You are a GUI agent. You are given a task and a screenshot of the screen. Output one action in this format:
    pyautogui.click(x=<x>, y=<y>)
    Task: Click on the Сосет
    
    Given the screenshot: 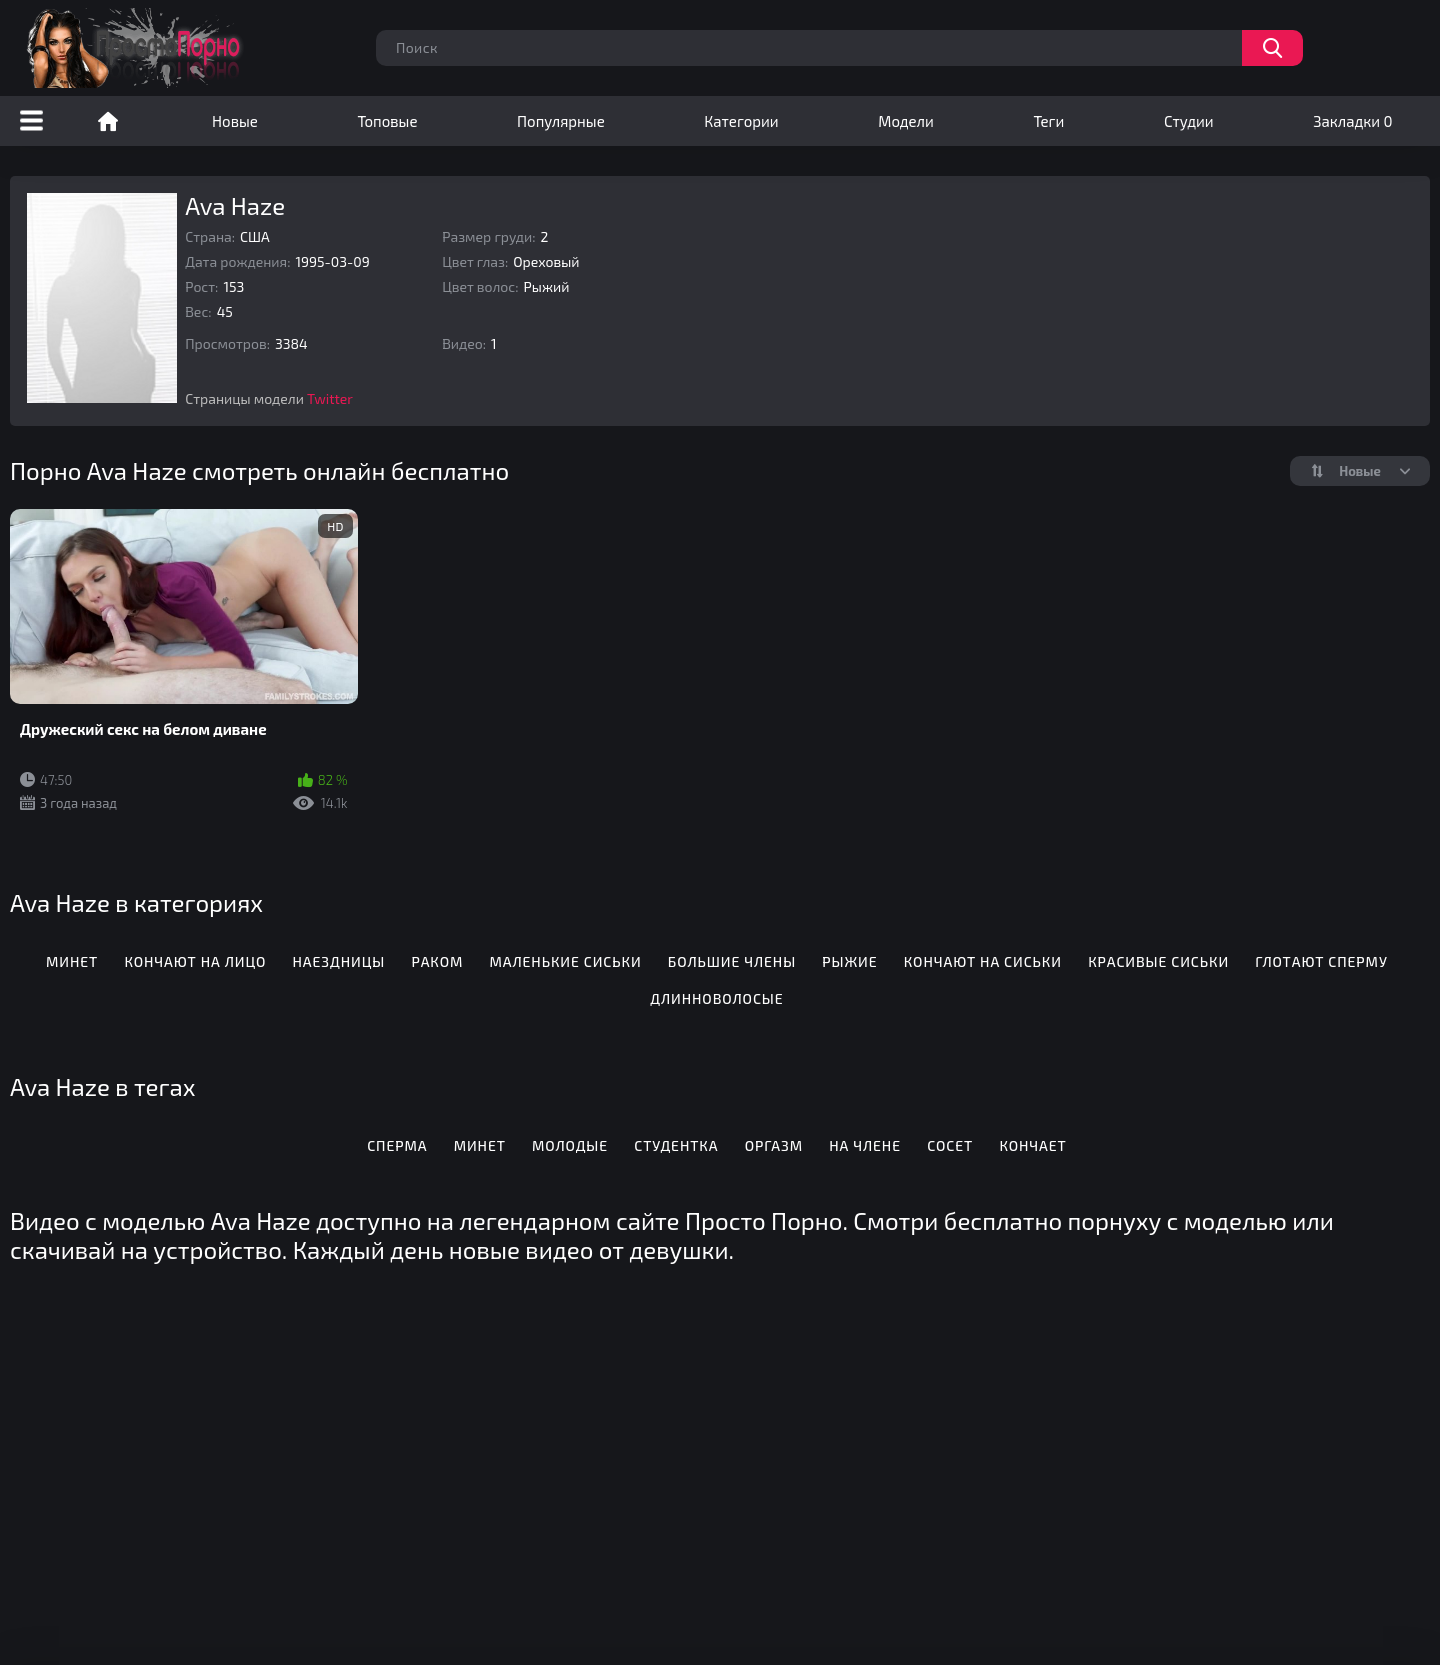 What is the action you would take?
    pyautogui.click(x=950, y=1145)
    